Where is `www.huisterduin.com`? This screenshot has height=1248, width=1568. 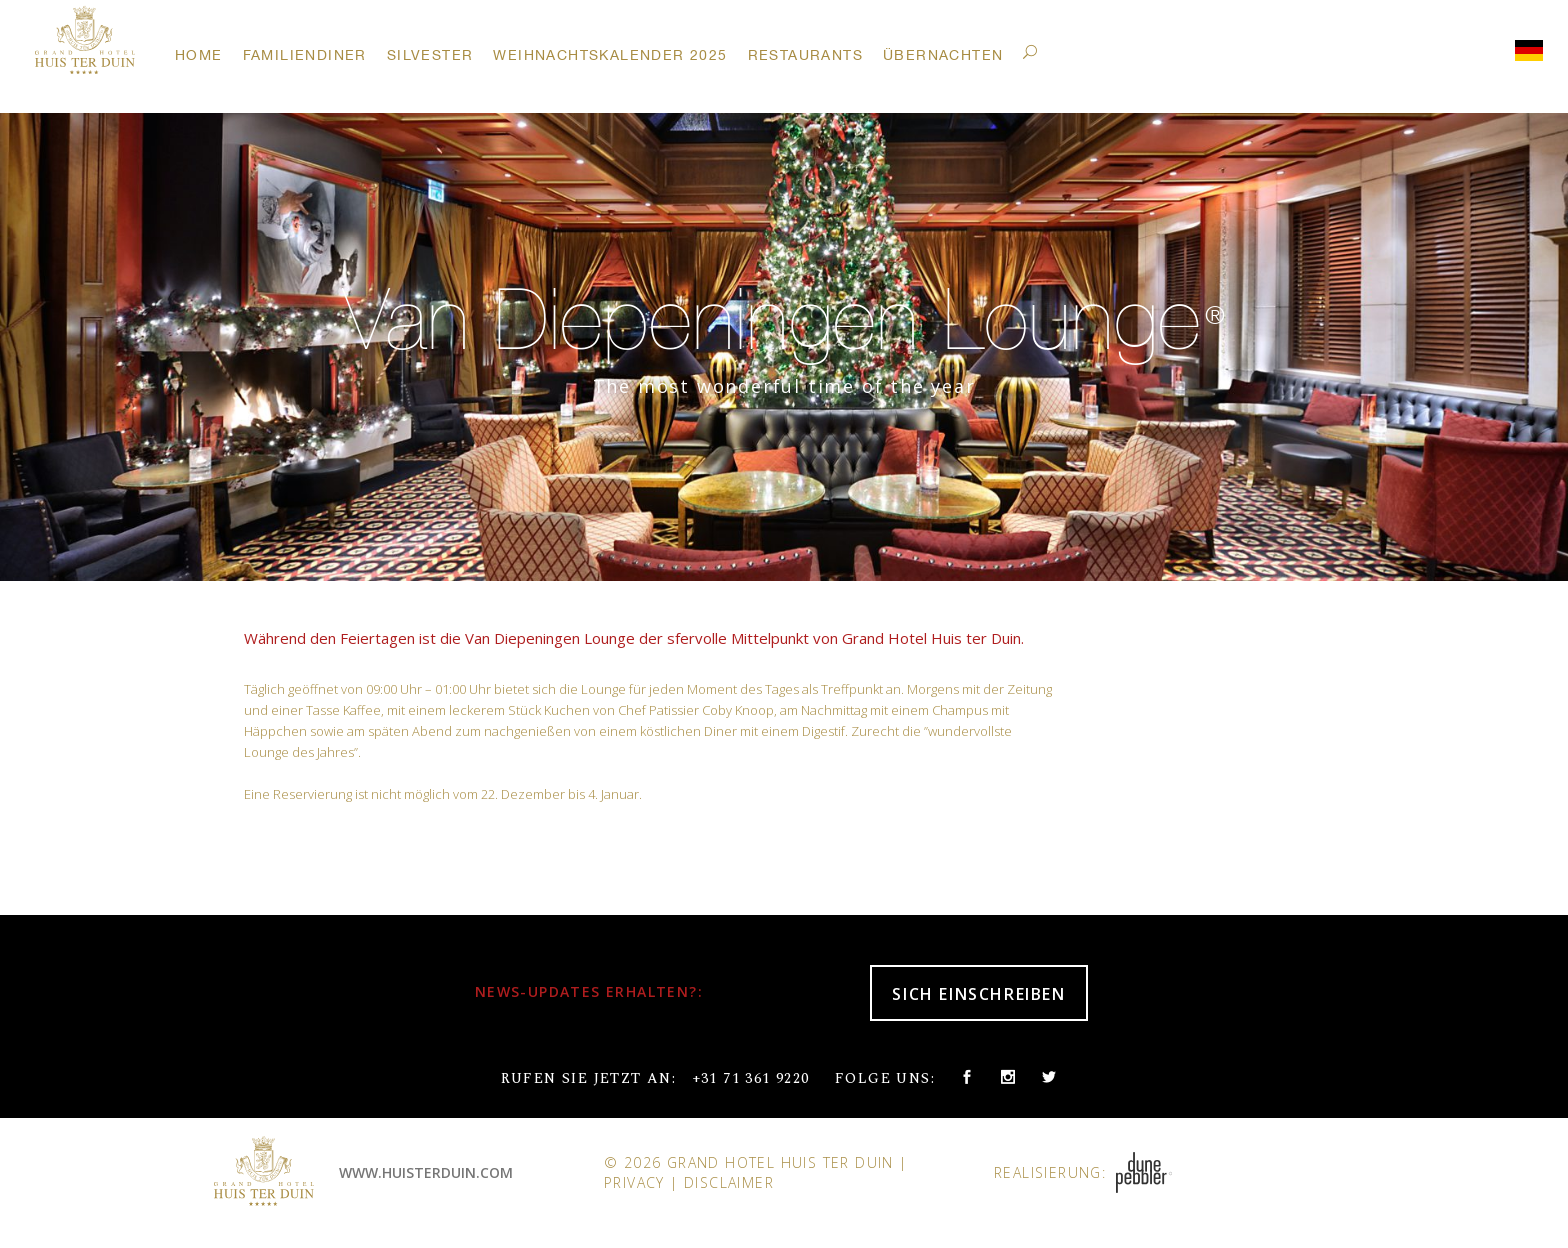 www.huisterduin.com is located at coordinates (426, 1172).